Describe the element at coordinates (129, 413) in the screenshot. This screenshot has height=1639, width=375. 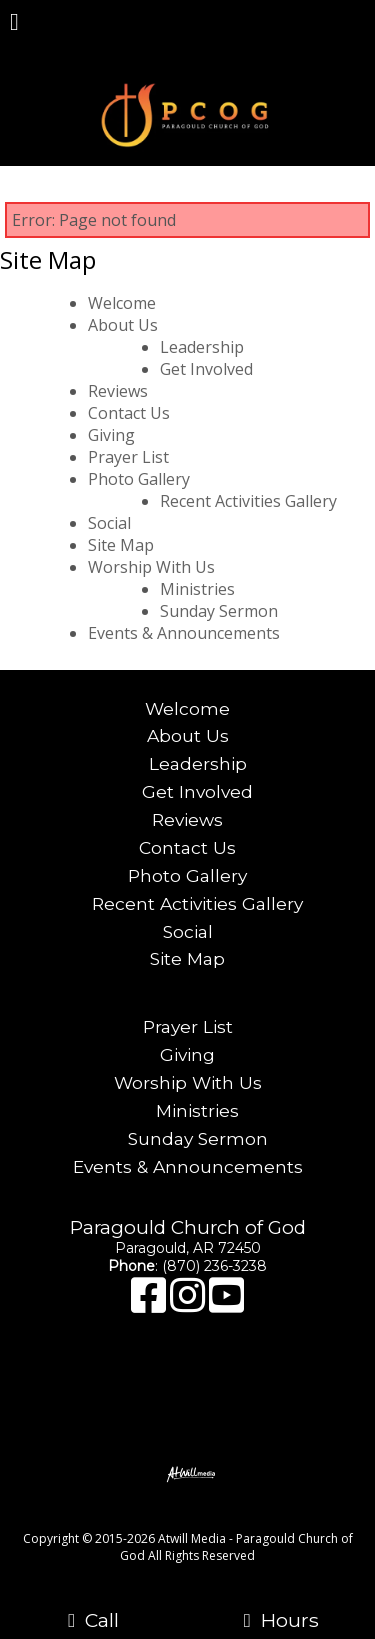
I see `Contact Us` at that location.